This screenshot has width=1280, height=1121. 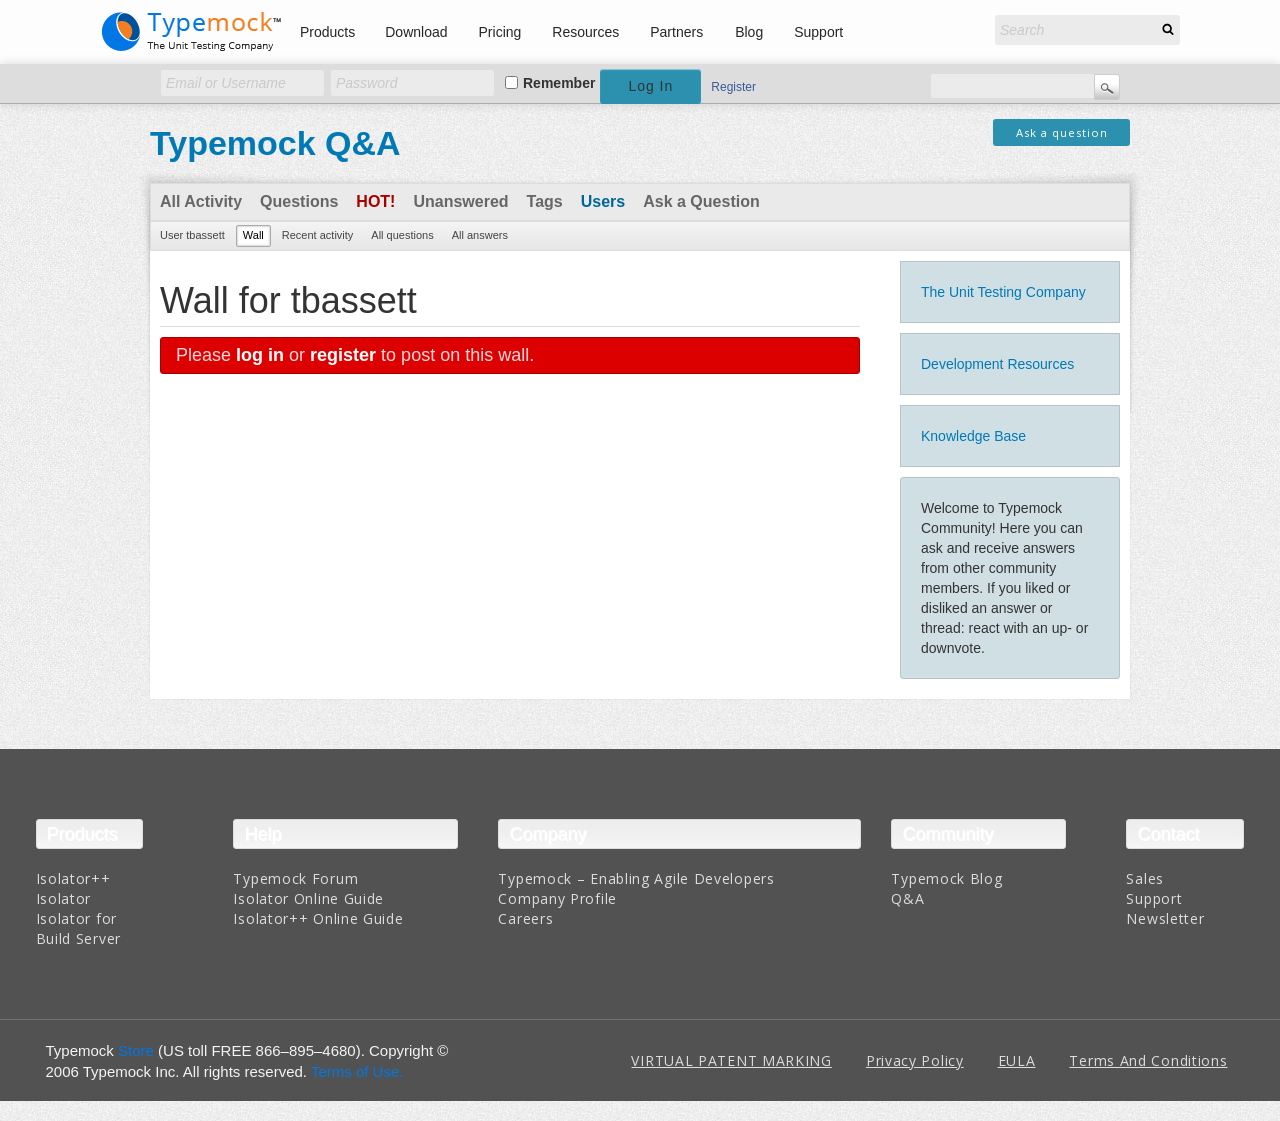 I want to click on Register, so click(x=733, y=87).